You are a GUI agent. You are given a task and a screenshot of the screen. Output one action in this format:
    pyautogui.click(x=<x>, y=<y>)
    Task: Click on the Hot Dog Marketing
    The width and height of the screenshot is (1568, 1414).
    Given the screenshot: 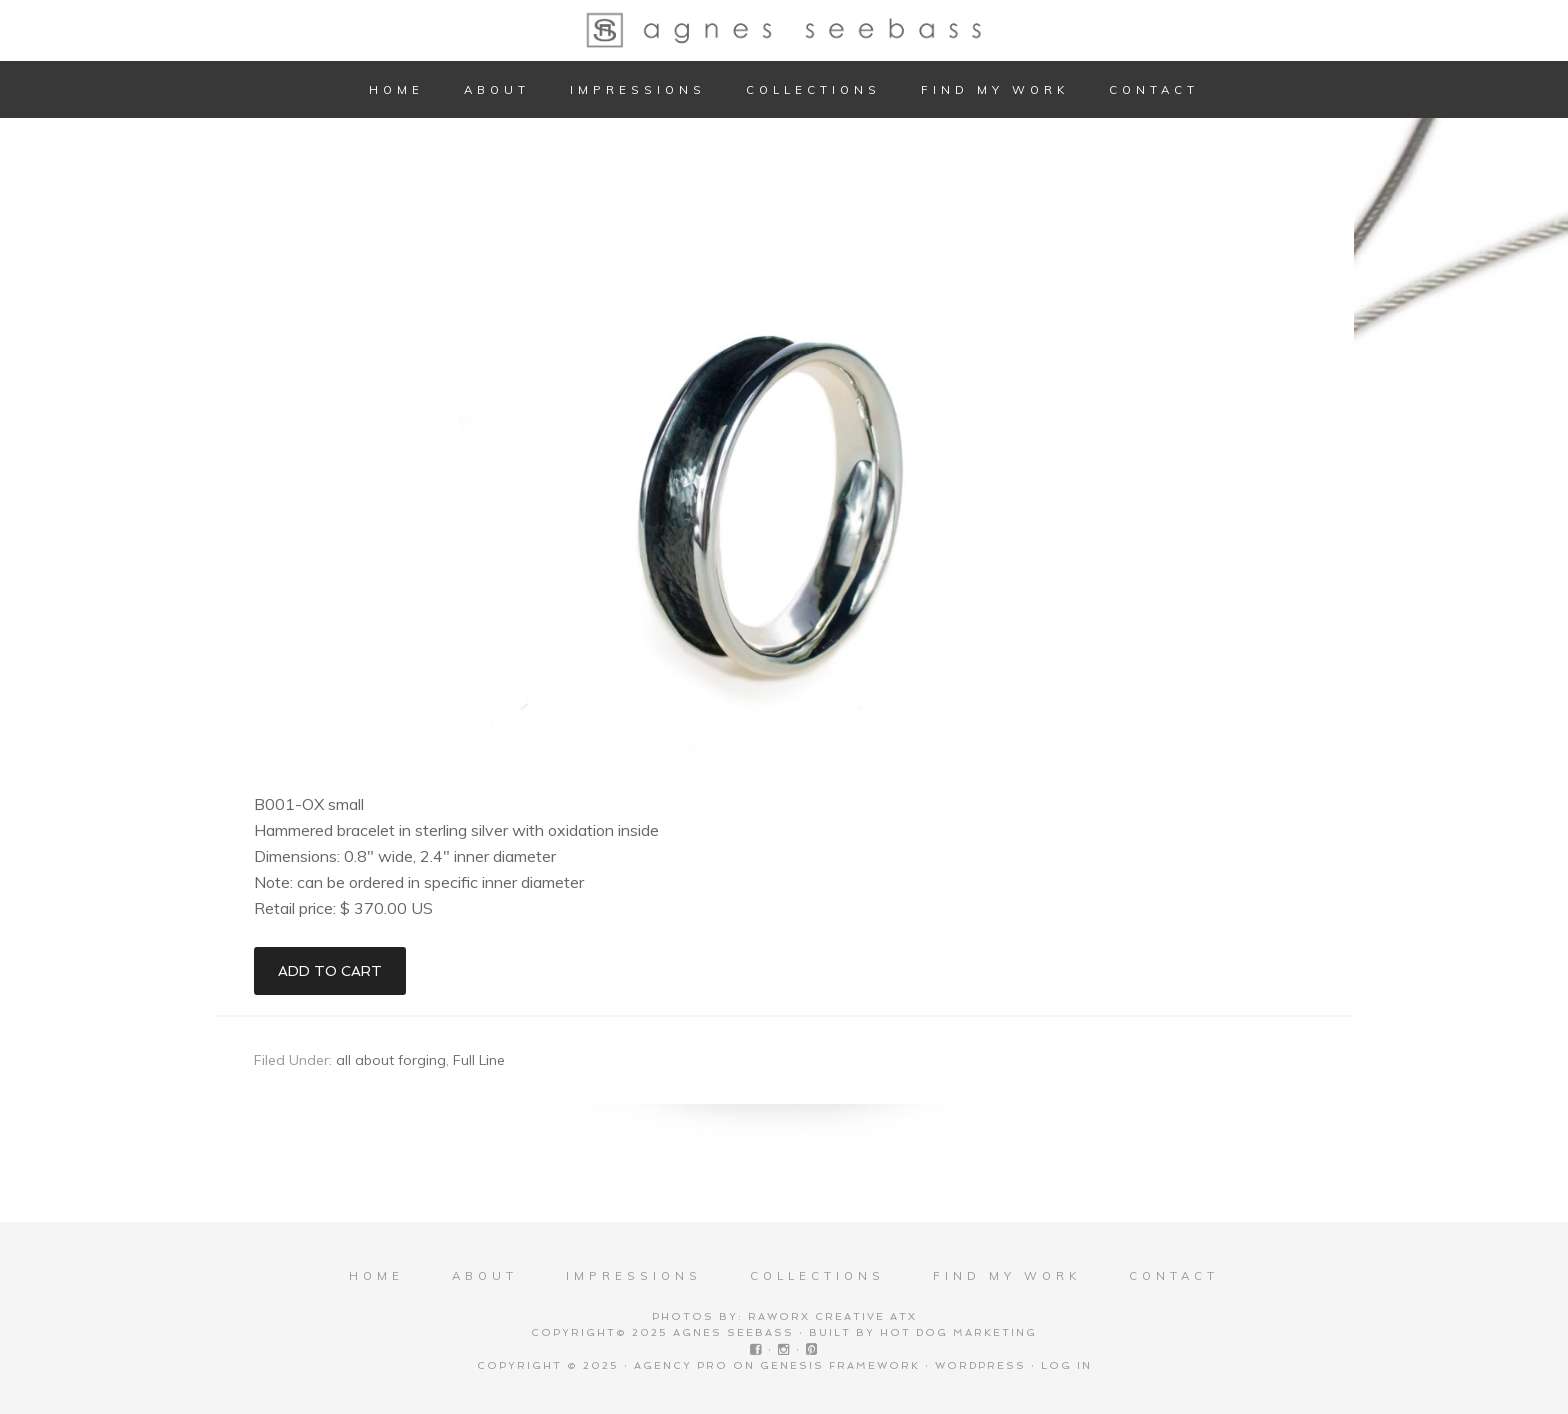 What is the action you would take?
    pyautogui.click(x=958, y=1332)
    